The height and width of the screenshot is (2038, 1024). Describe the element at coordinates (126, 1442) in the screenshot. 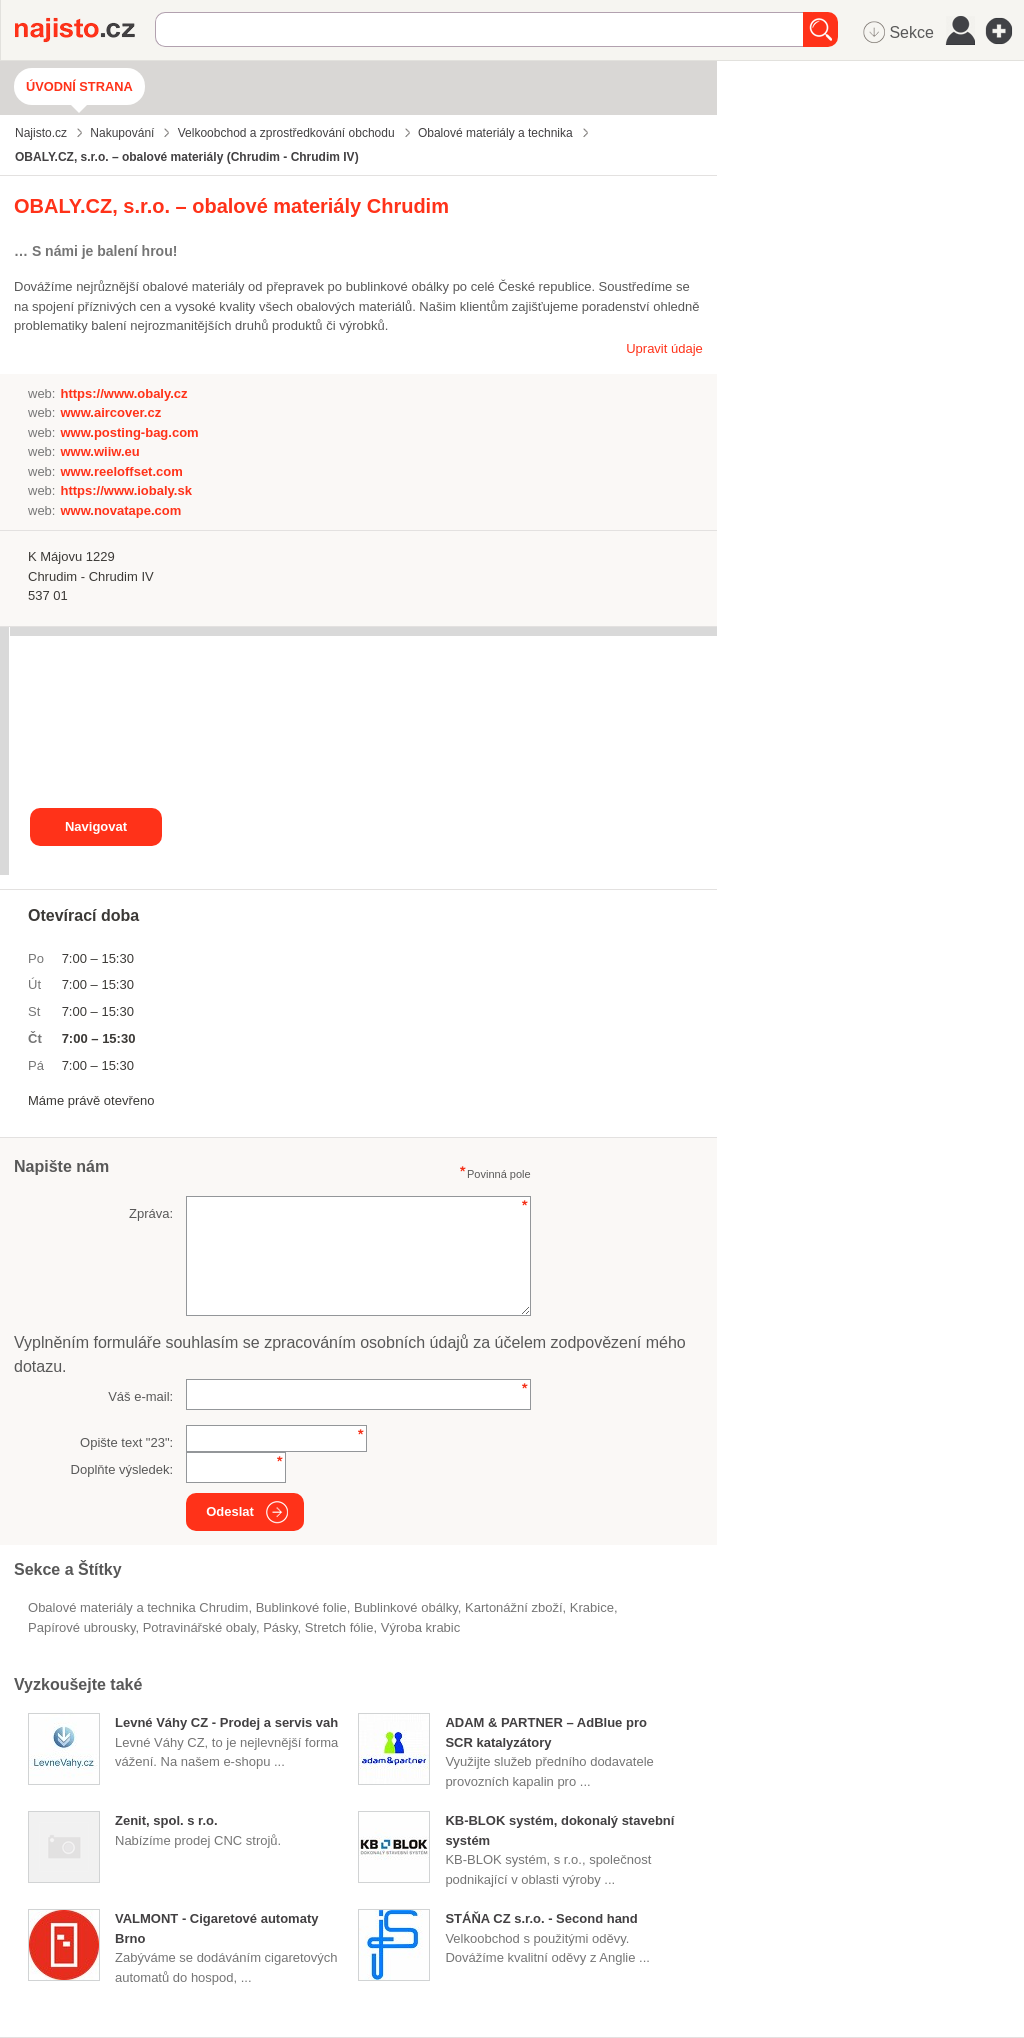

I see `Opište text "":` at that location.